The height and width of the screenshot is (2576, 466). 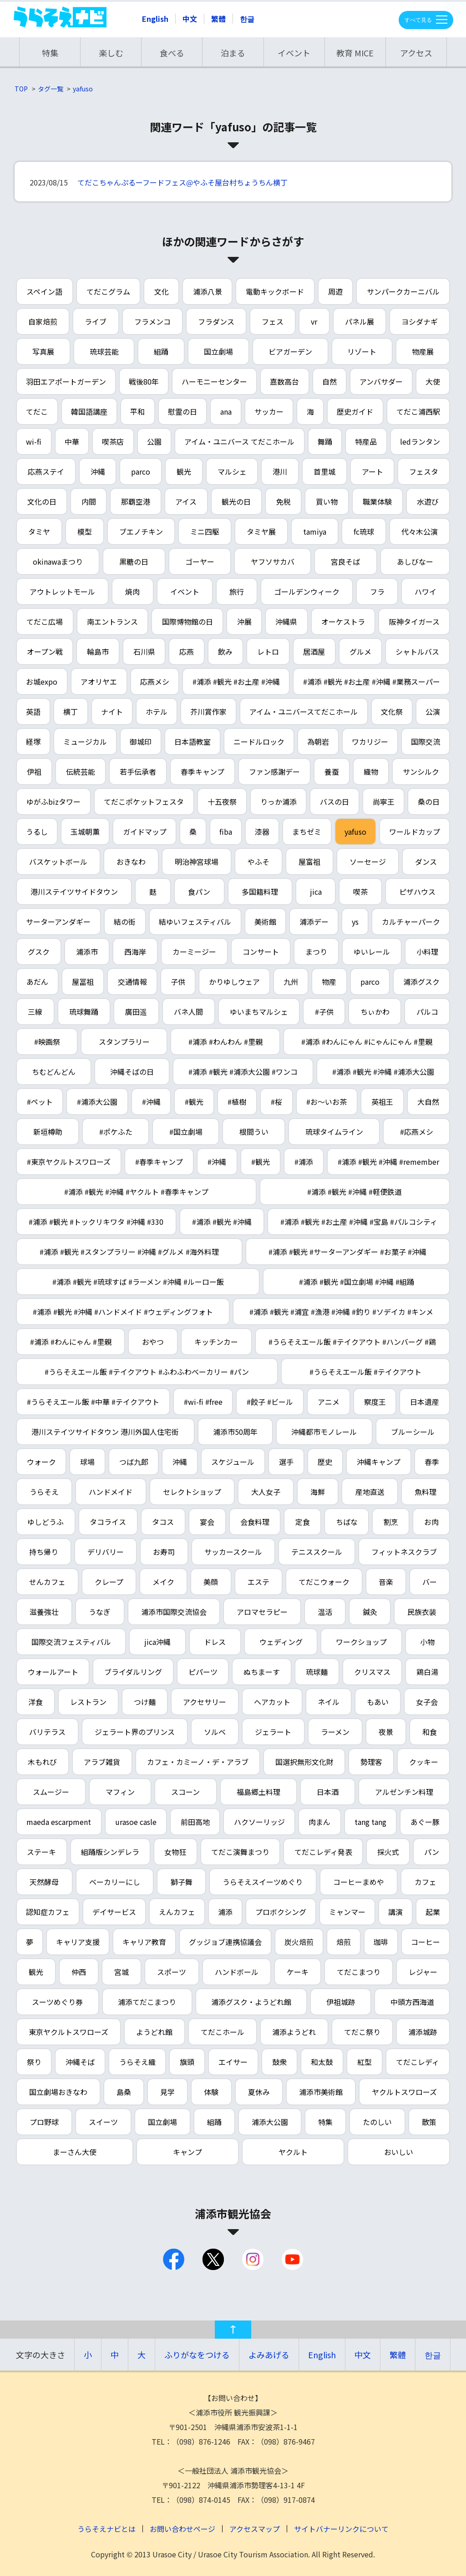 I want to click on 廣田遥, so click(x=136, y=1011).